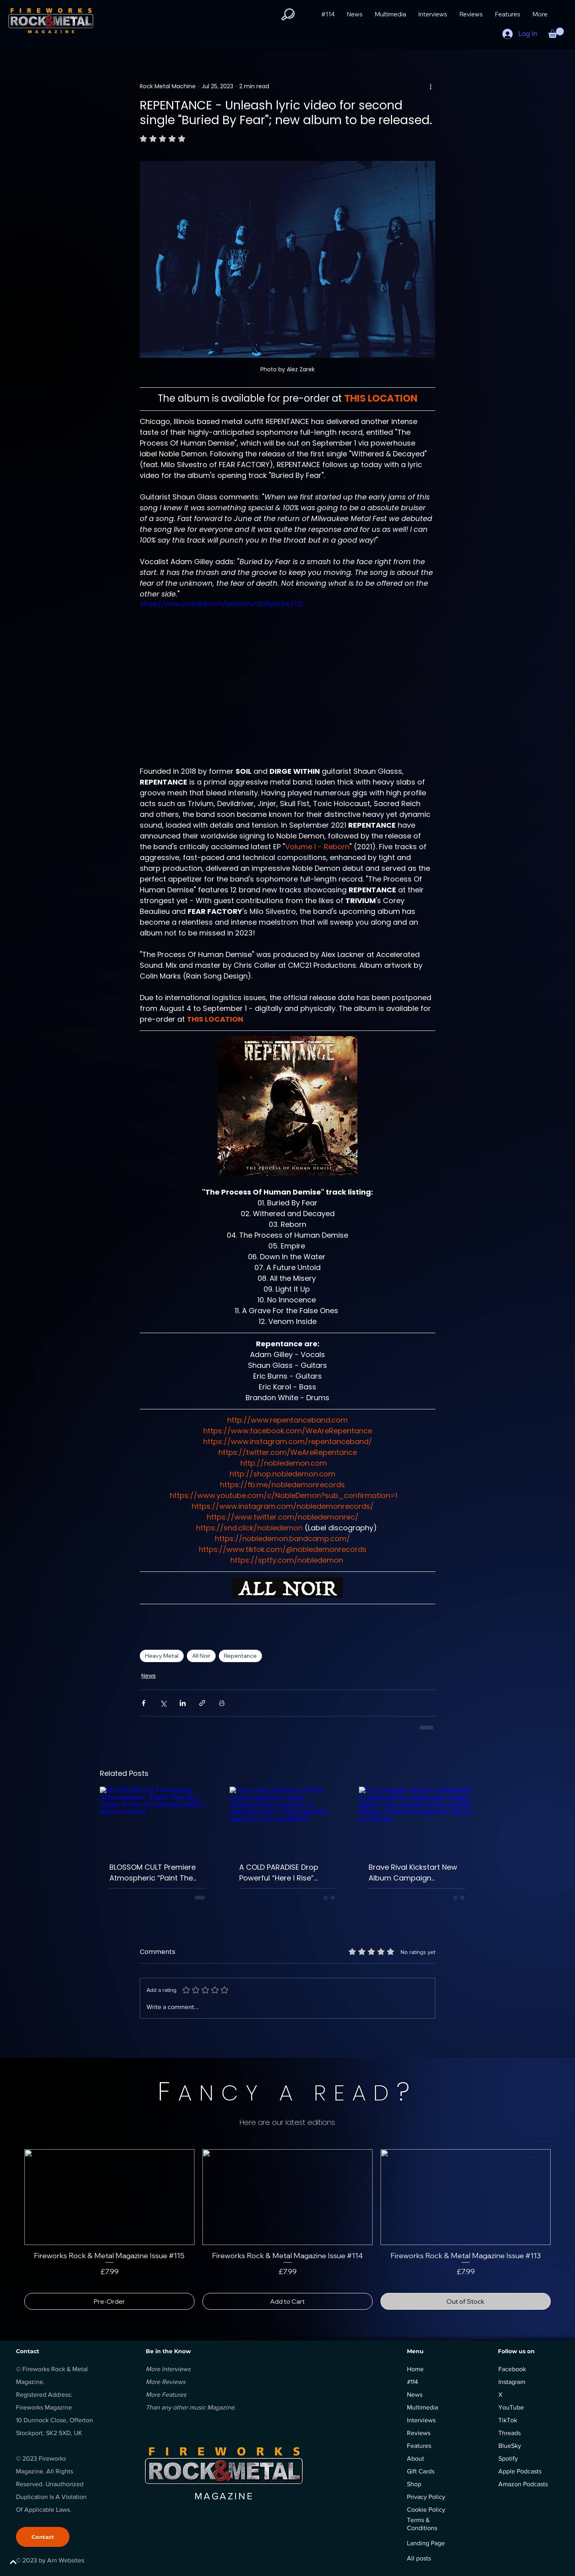 The height and width of the screenshot is (2576, 575). I want to click on Heavy Metal, so click(161, 1655).